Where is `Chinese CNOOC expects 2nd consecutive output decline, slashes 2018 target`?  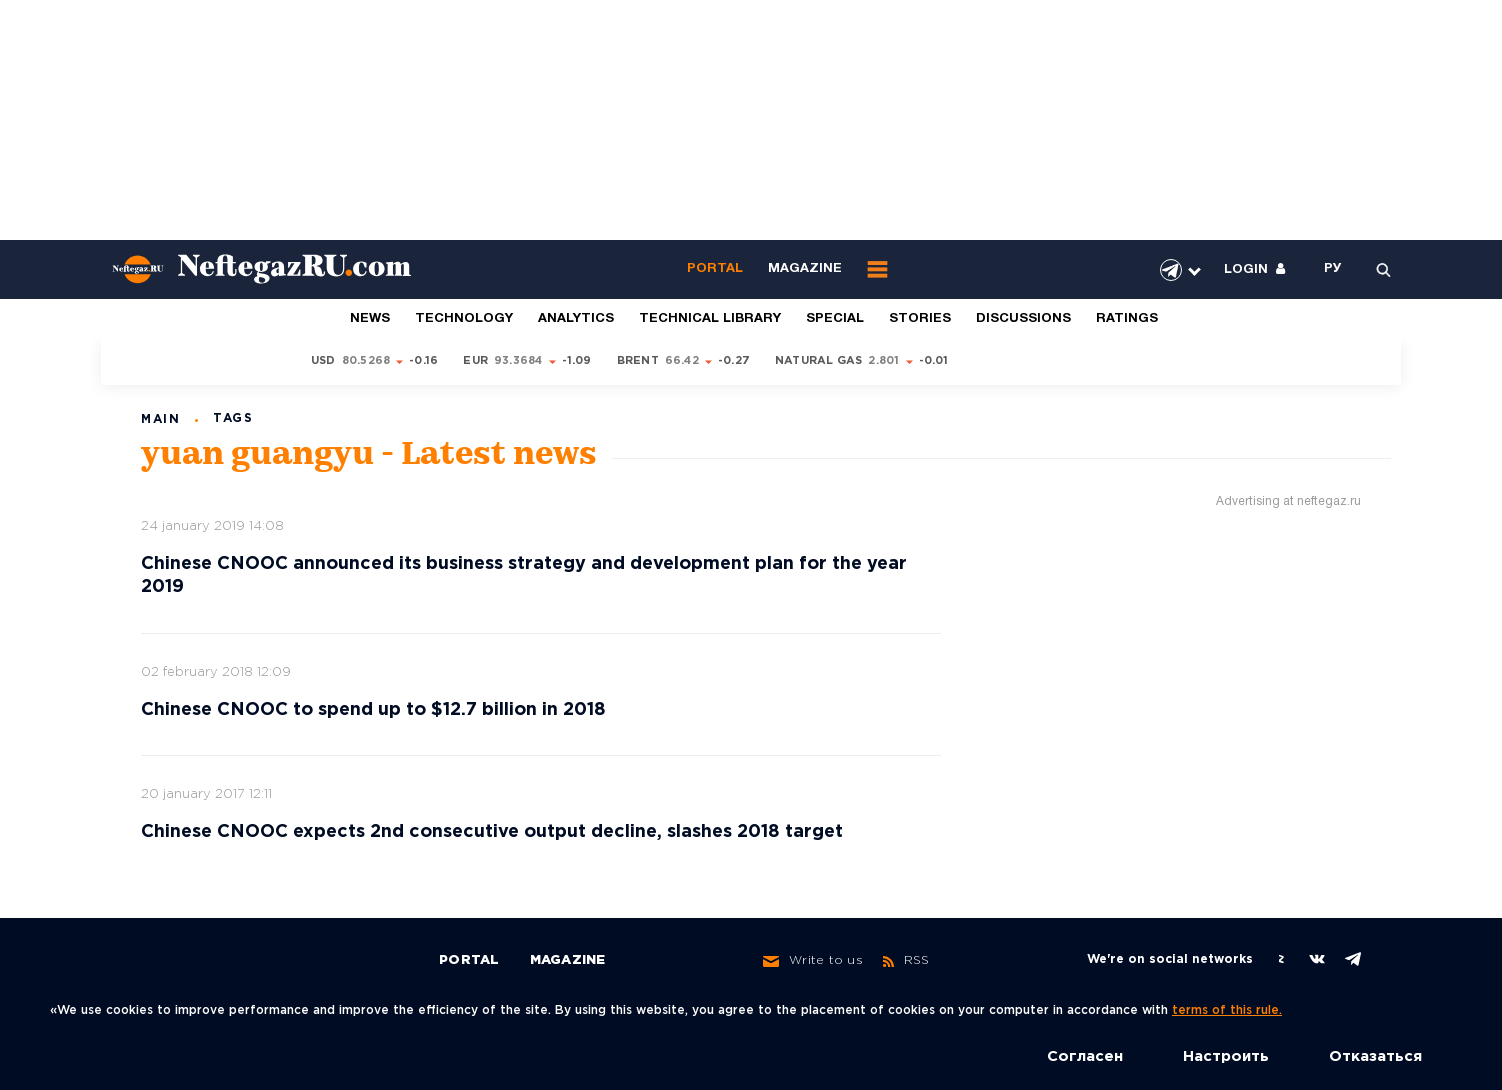
Chinese CNOOC expects 2nd consecutive output decline, slashes 2018 target is located at coordinates (492, 832).